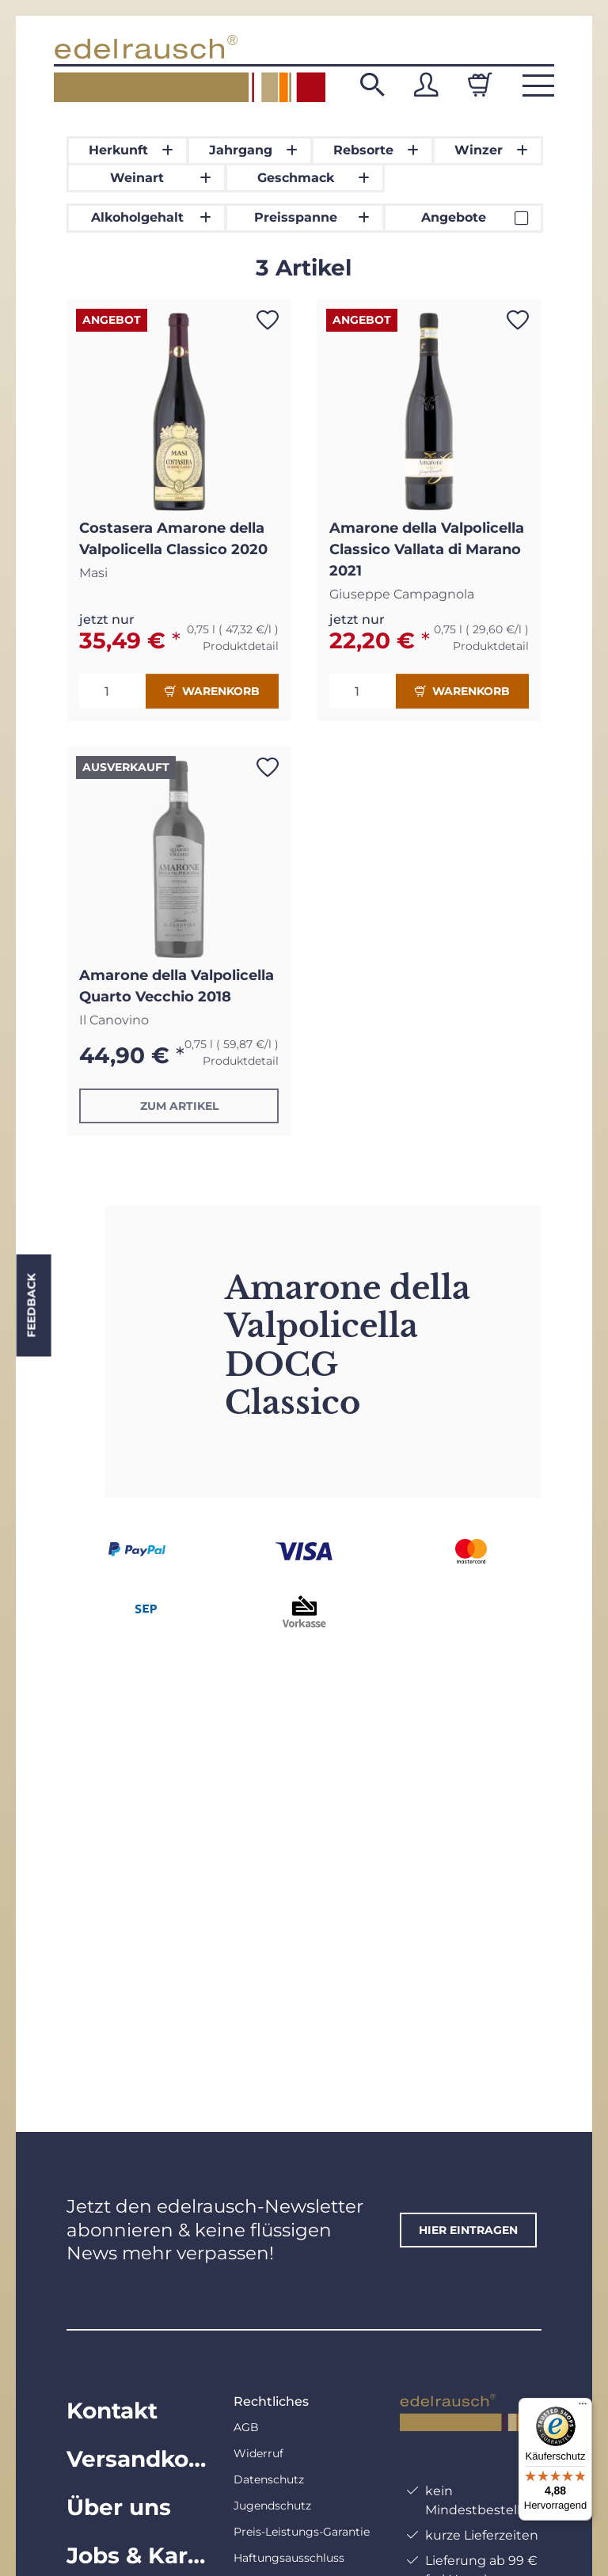 Image resolution: width=608 pixels, height=2576 pixels. What do you see at coordinates (137, 2555) in the screenshot?
I see `Jobs & Karriere` at bounding box center [137, 2555].